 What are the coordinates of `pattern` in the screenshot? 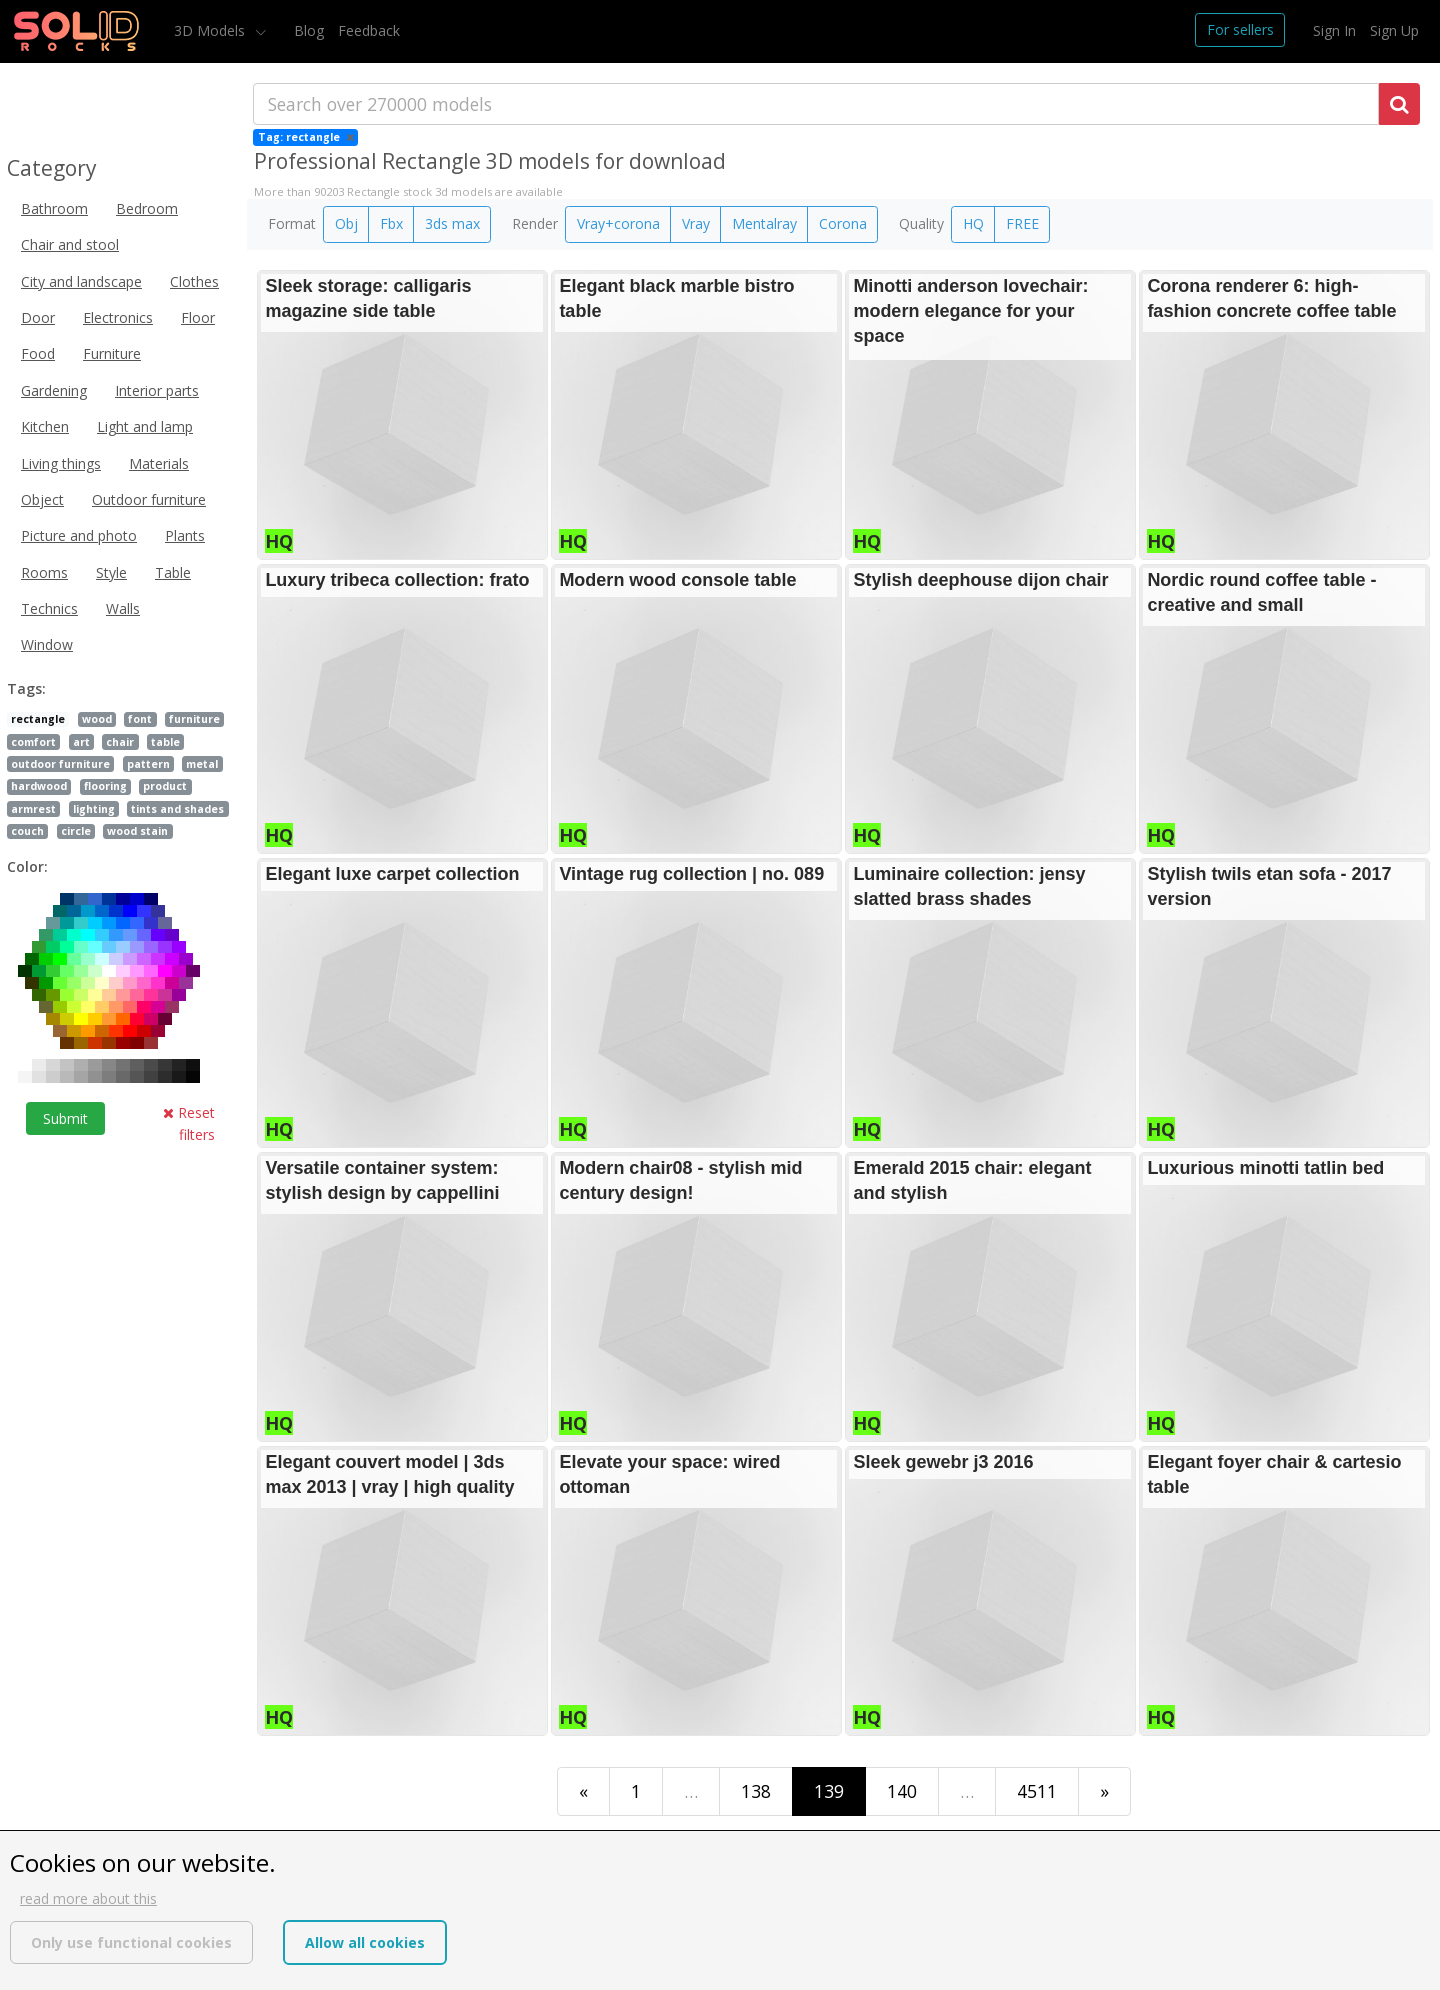 It's located at (148, 764).